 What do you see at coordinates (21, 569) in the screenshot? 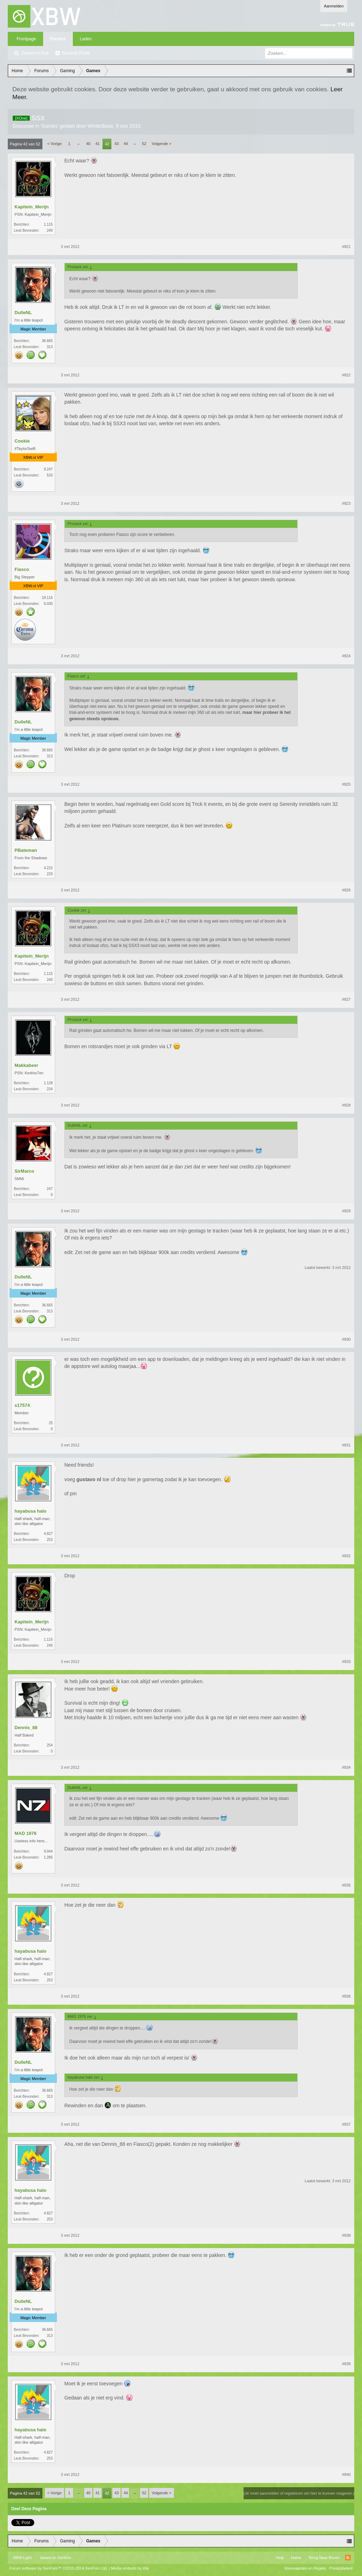
I see `Fiasco` at bounding box center [21, 569].